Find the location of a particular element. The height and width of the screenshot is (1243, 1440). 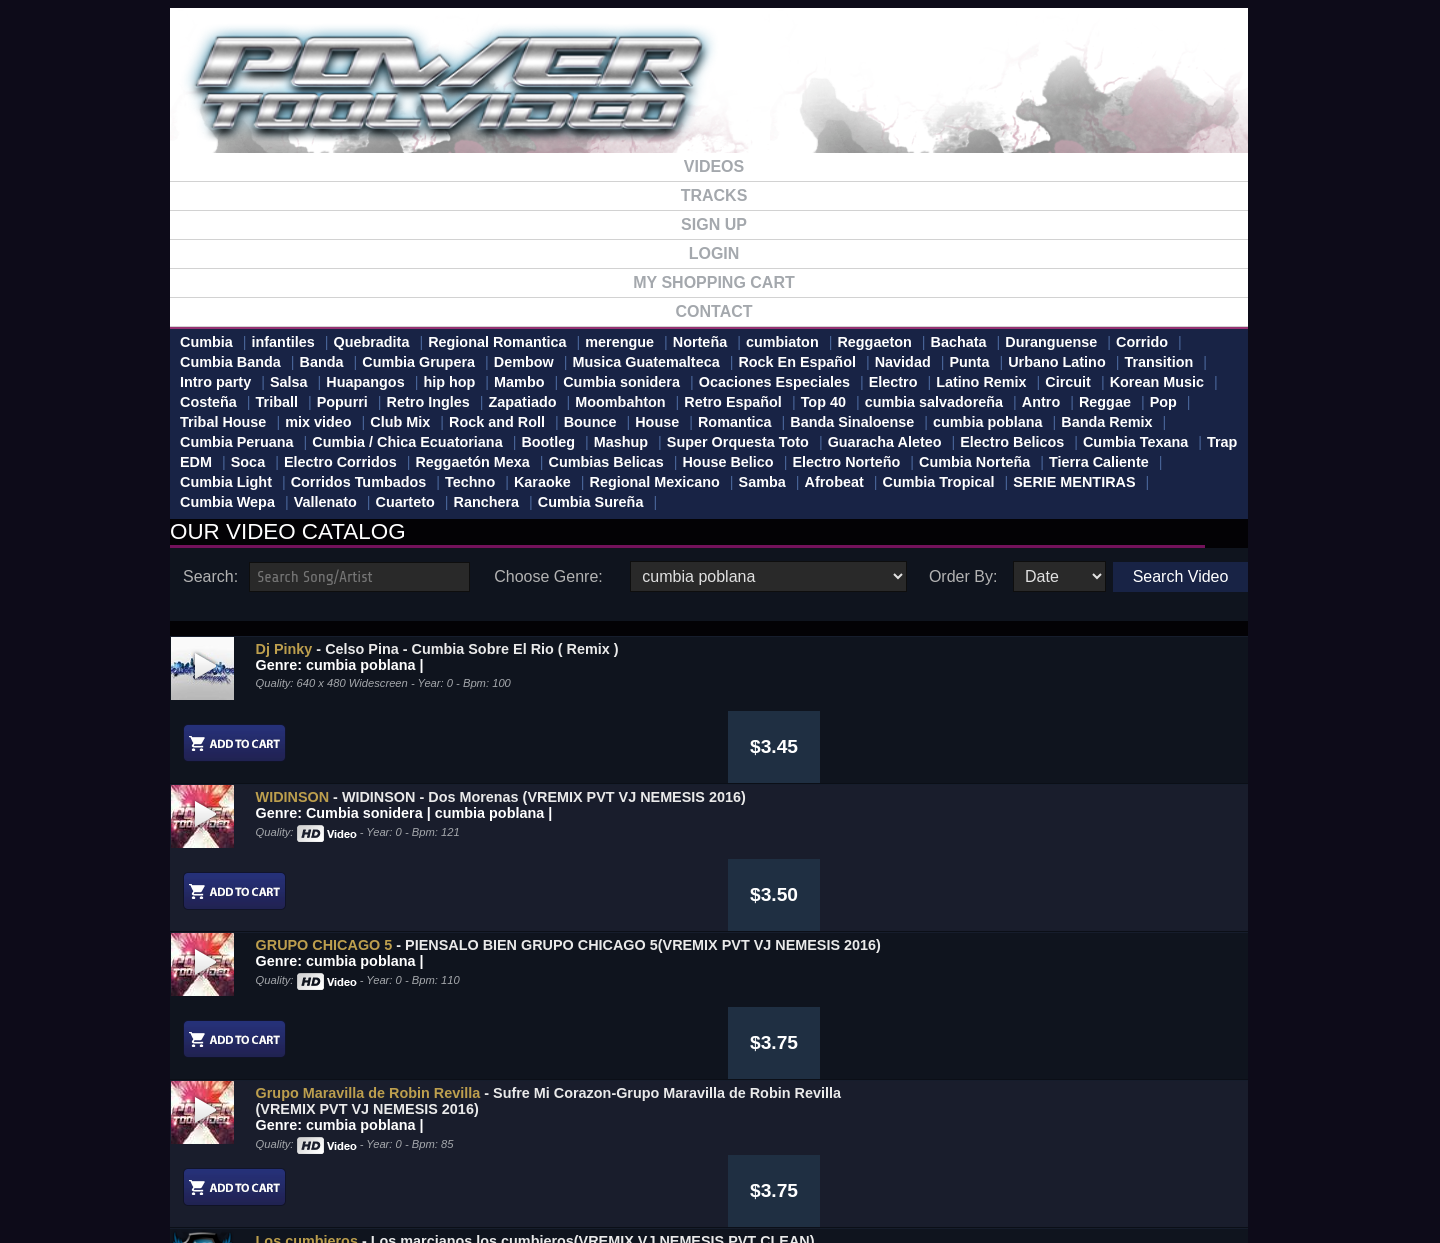

Cumbias Belicas is located at coordinates (606, 462).